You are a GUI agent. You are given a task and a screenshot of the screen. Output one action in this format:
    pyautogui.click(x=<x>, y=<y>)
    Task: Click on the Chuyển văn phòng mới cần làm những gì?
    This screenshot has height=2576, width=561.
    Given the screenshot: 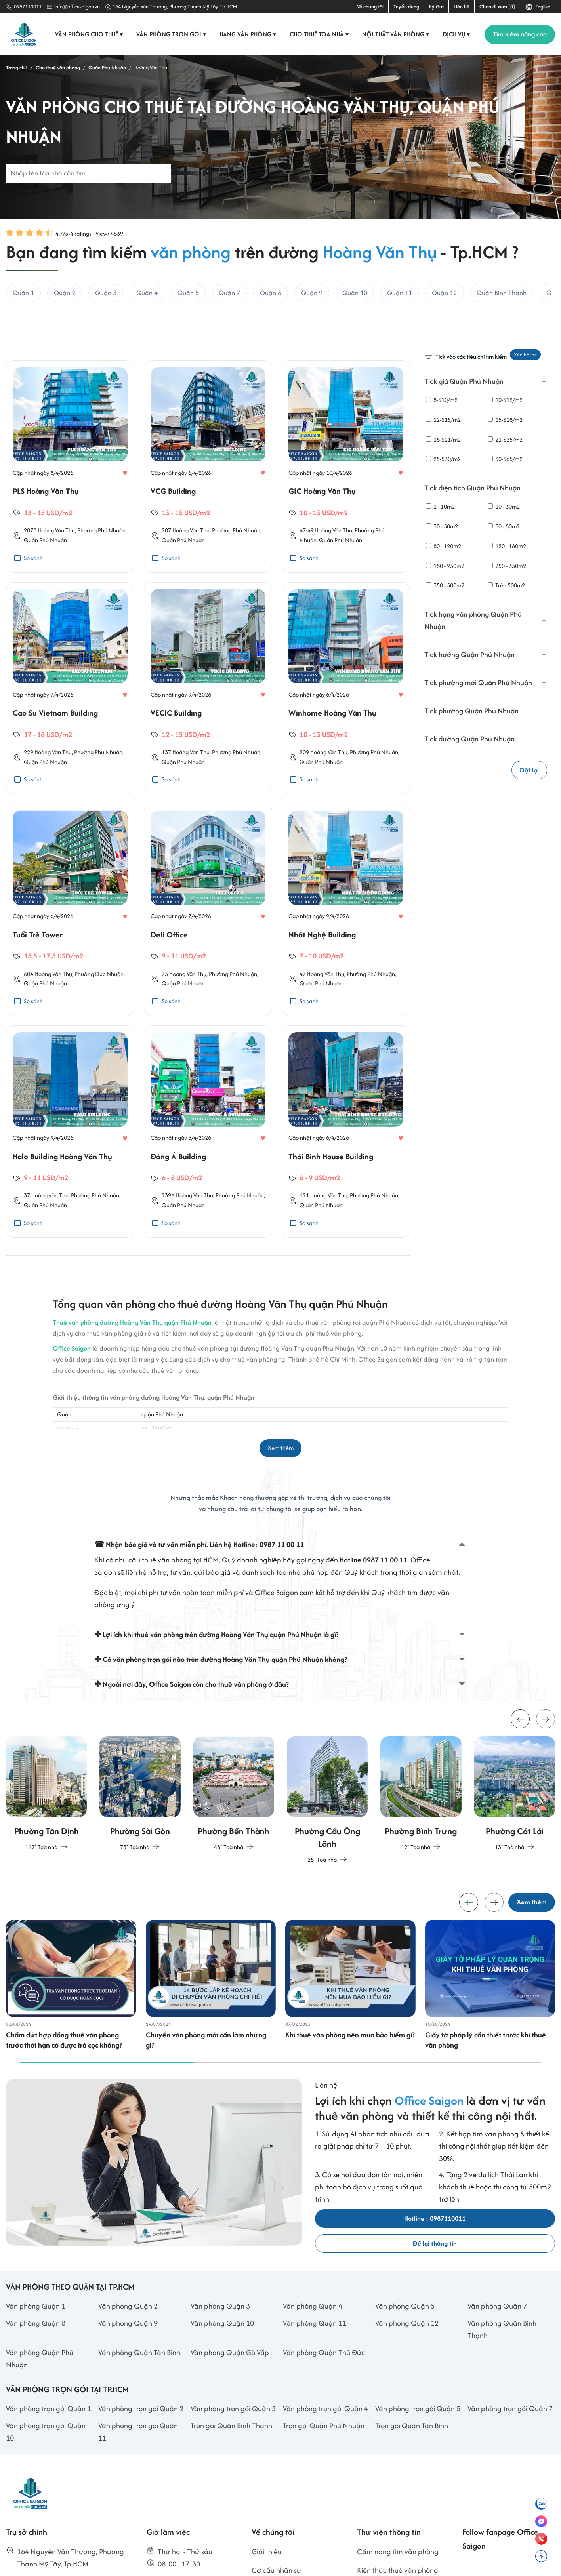 What is the action you would take?
    pyautogui.click(x=206, y=2094)
    